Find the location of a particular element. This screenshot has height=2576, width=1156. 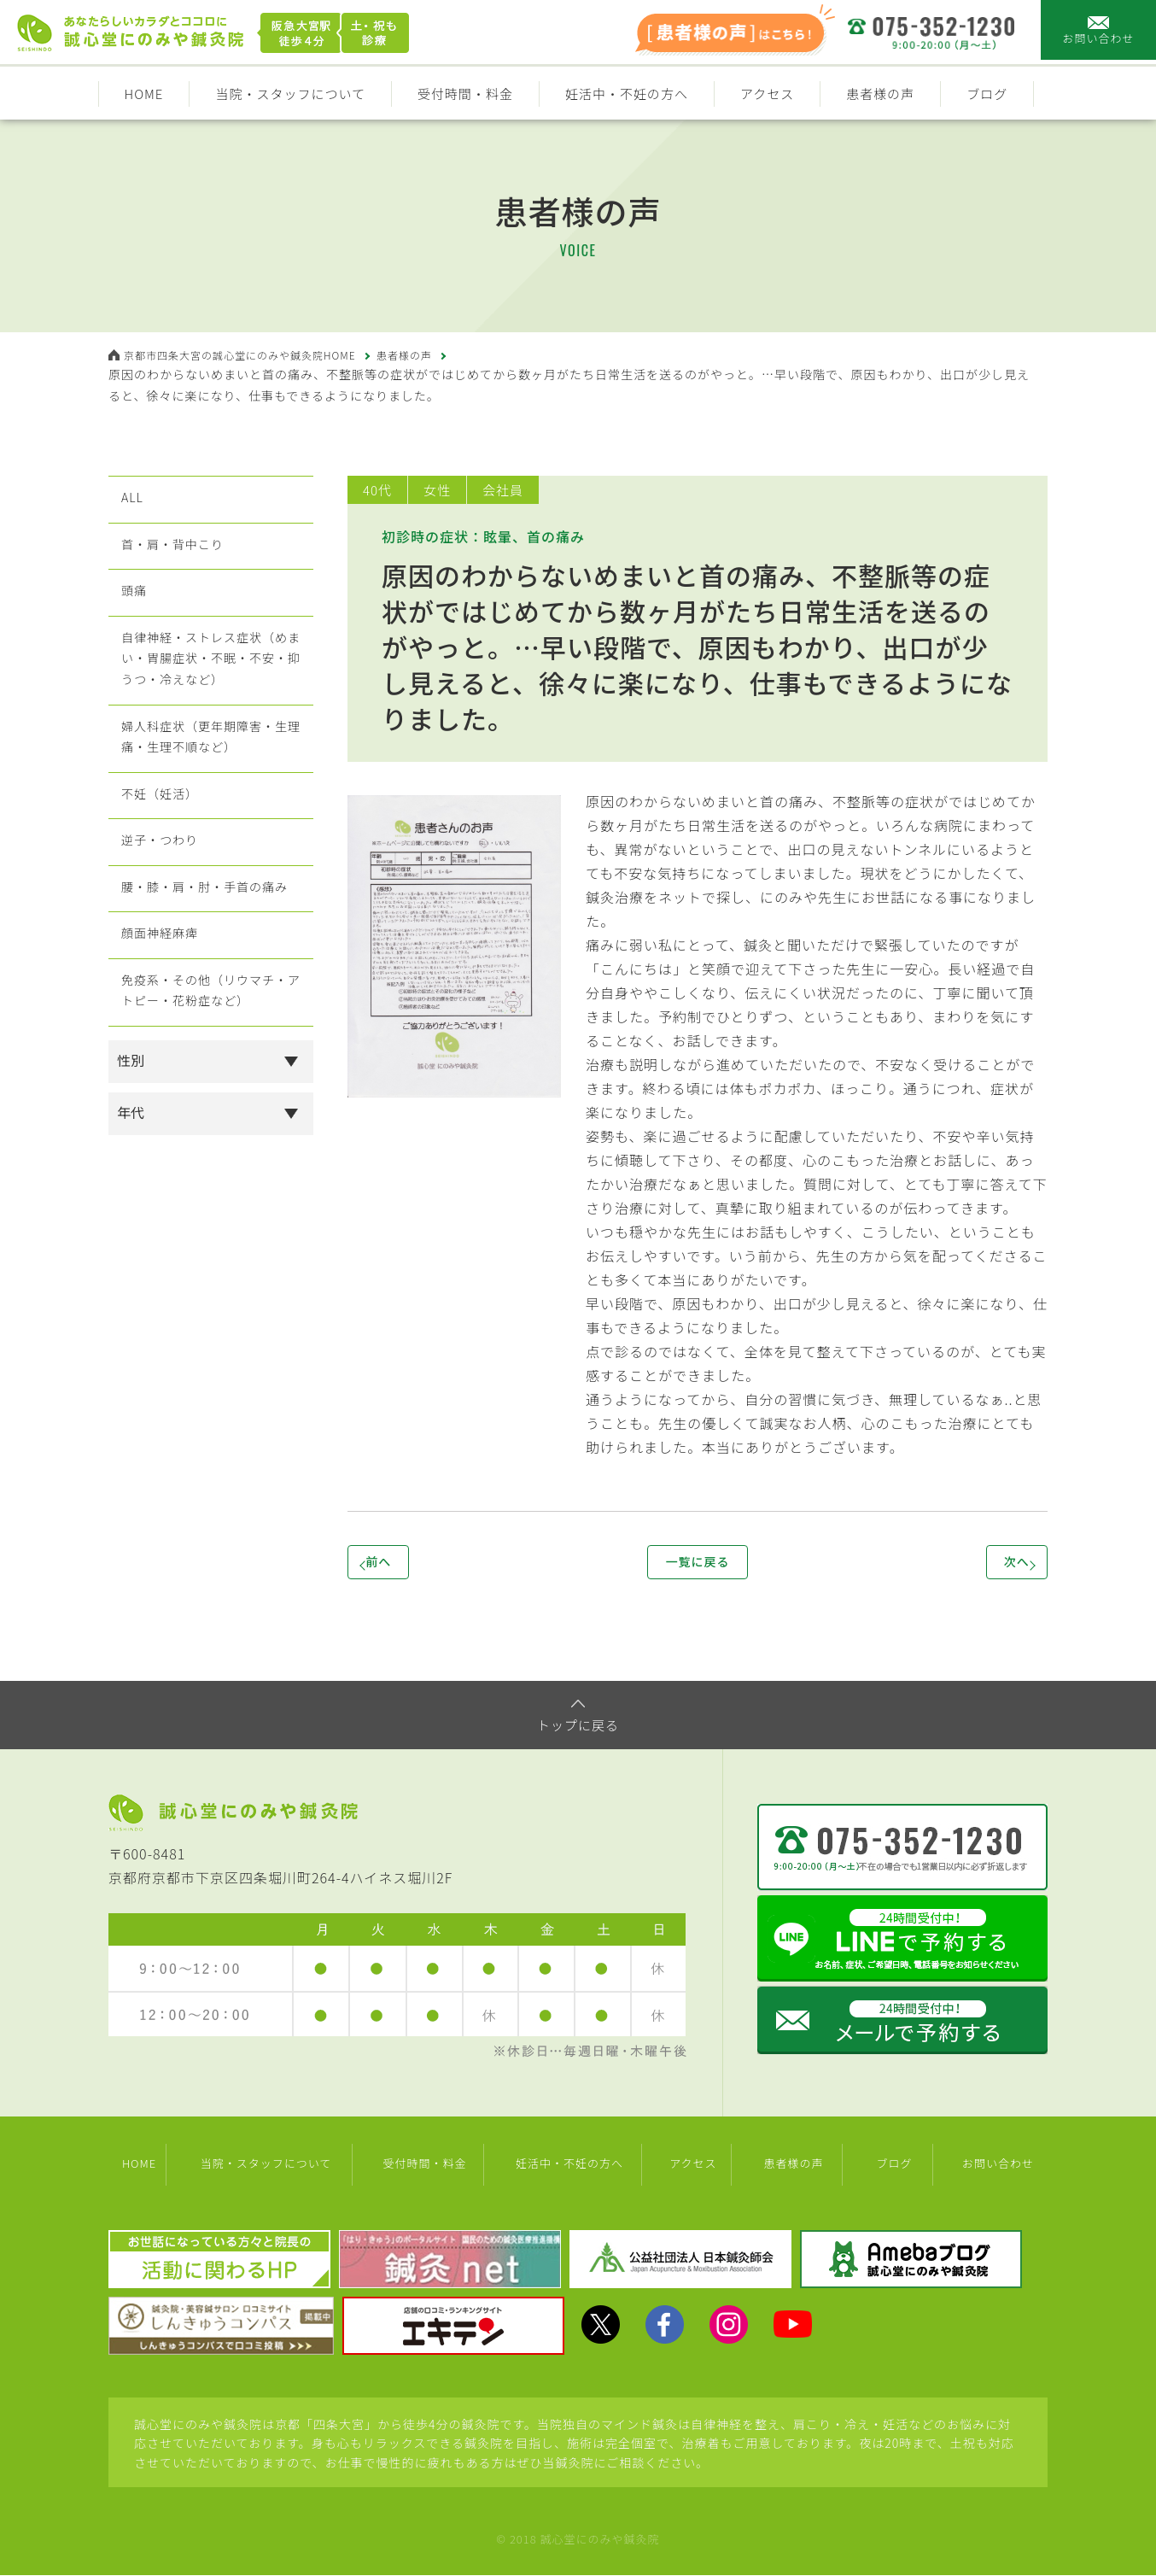

頭痛 is located at coordinates (130, 616).